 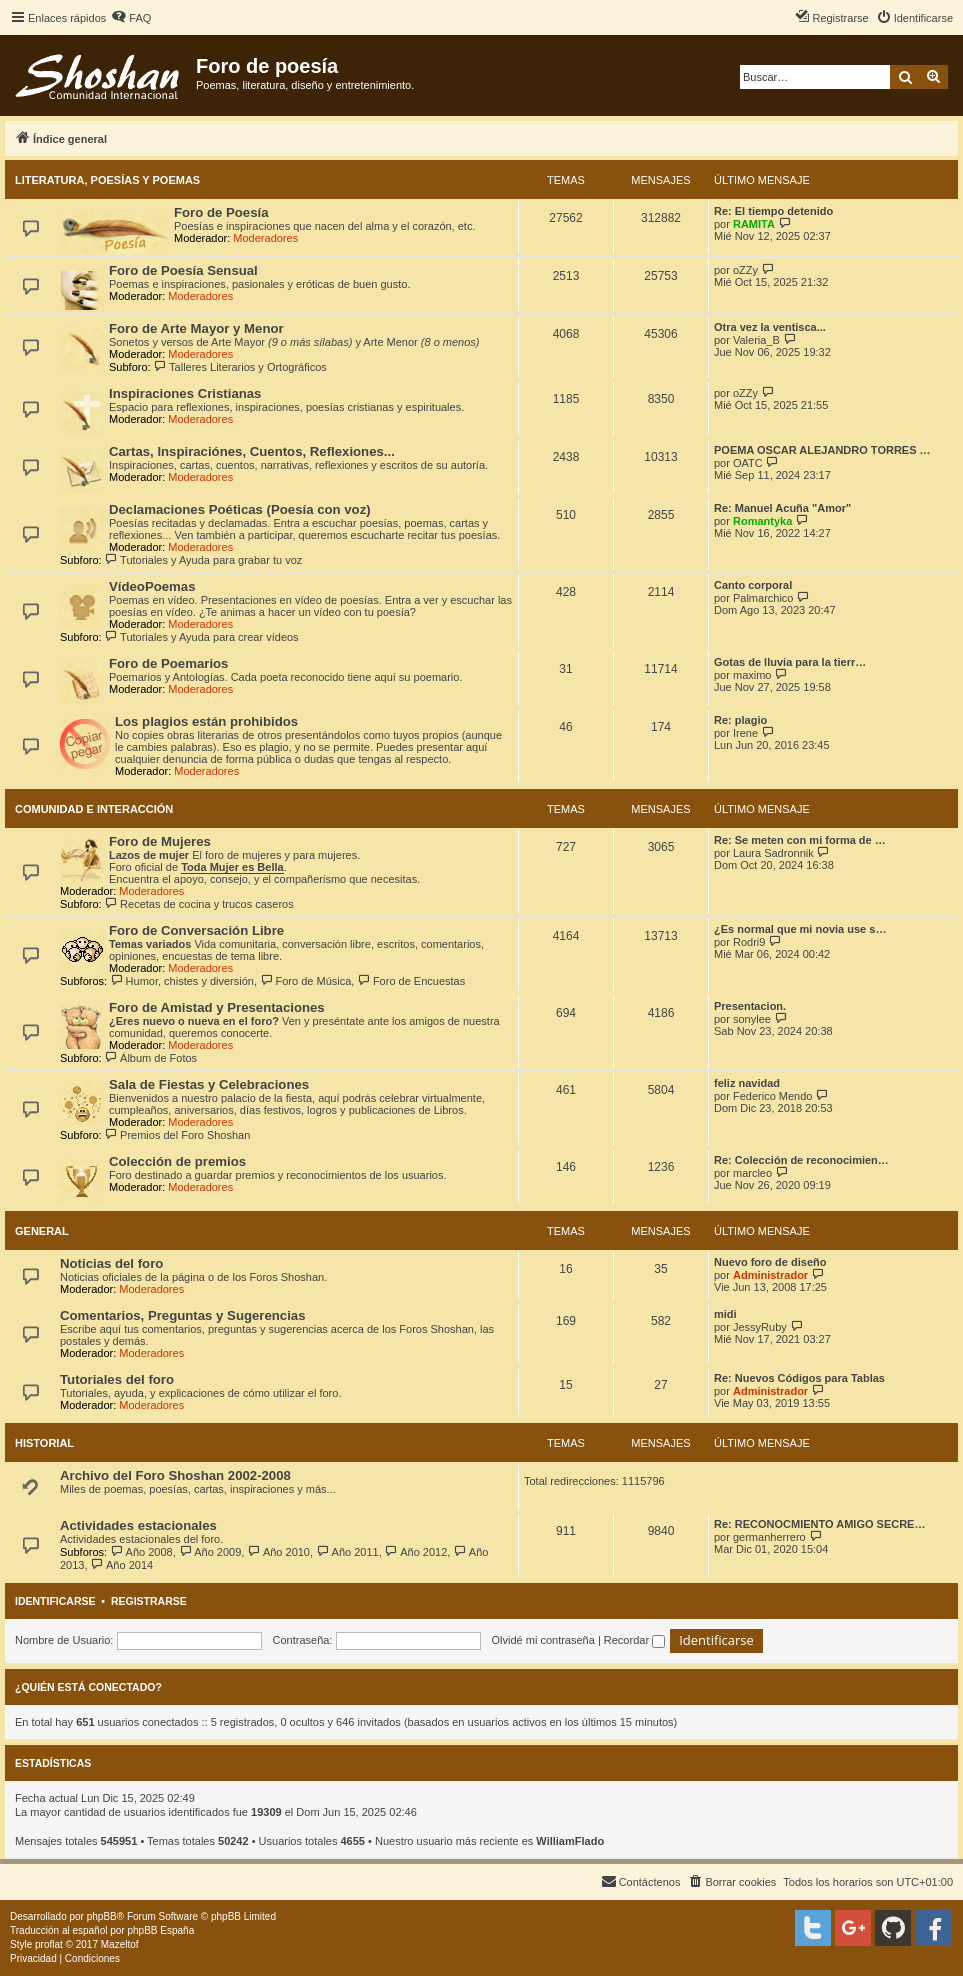 I want to click on Re: Colección de reconocimien…, so click(x=801, y=1160).